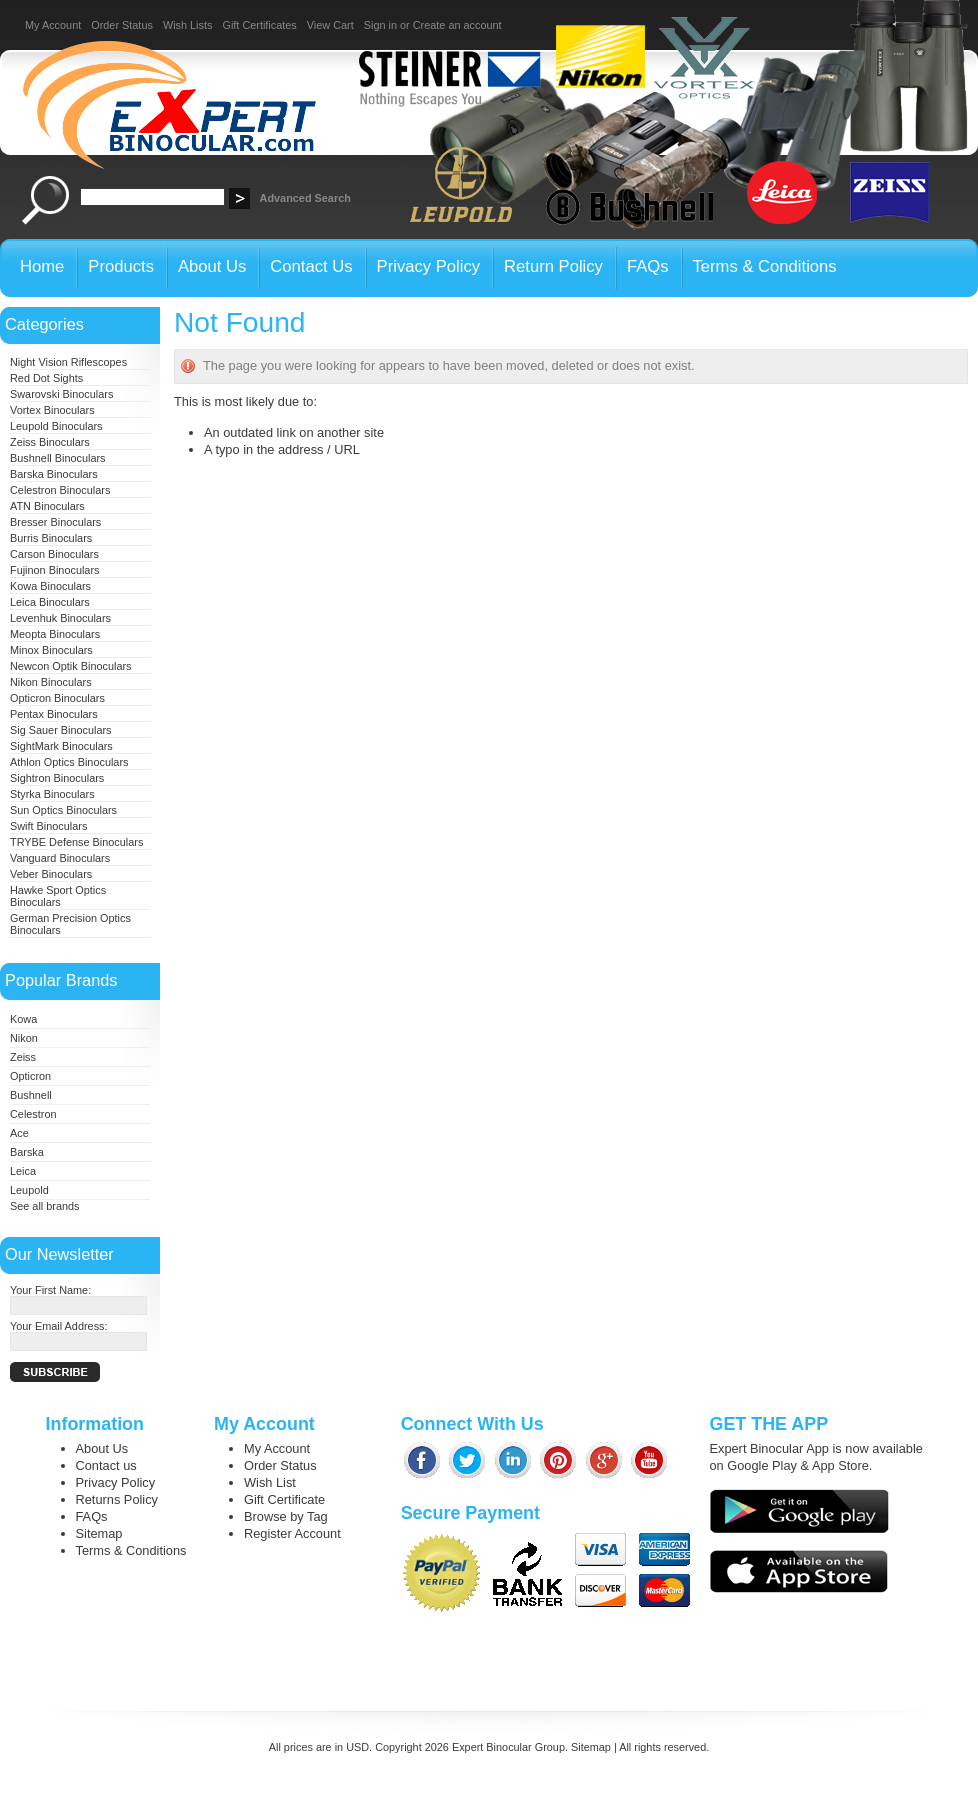  What do you see at coordinates (54, 570) in the screenshot?
I see `Fujinon Binoculars` at bounding box center [54, 570].